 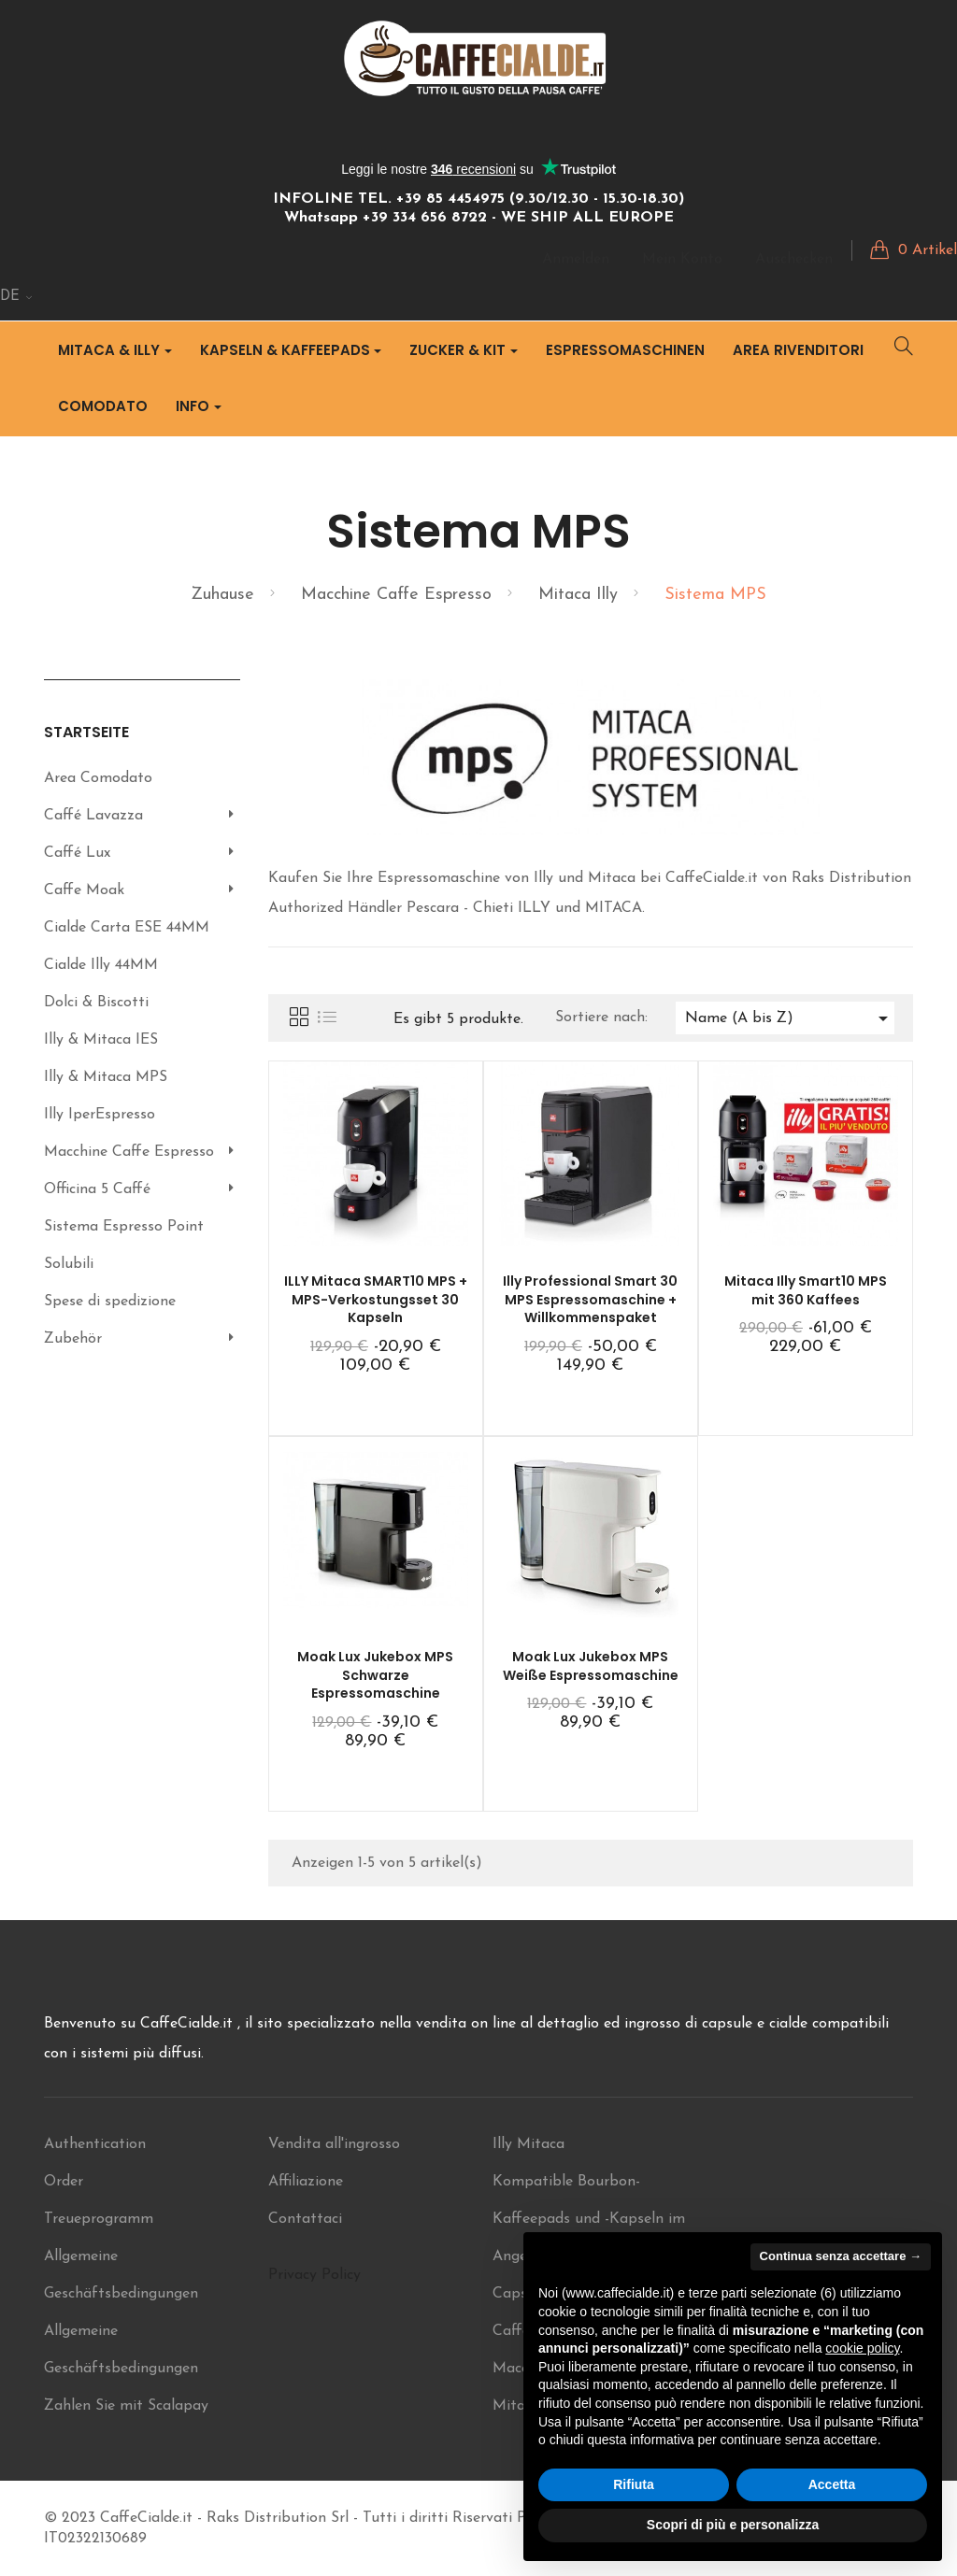 What do you see at coordinates (101, 965) in the screenshot?
I see `Cialde Illy 44MM` at bounding box center [101, 965].